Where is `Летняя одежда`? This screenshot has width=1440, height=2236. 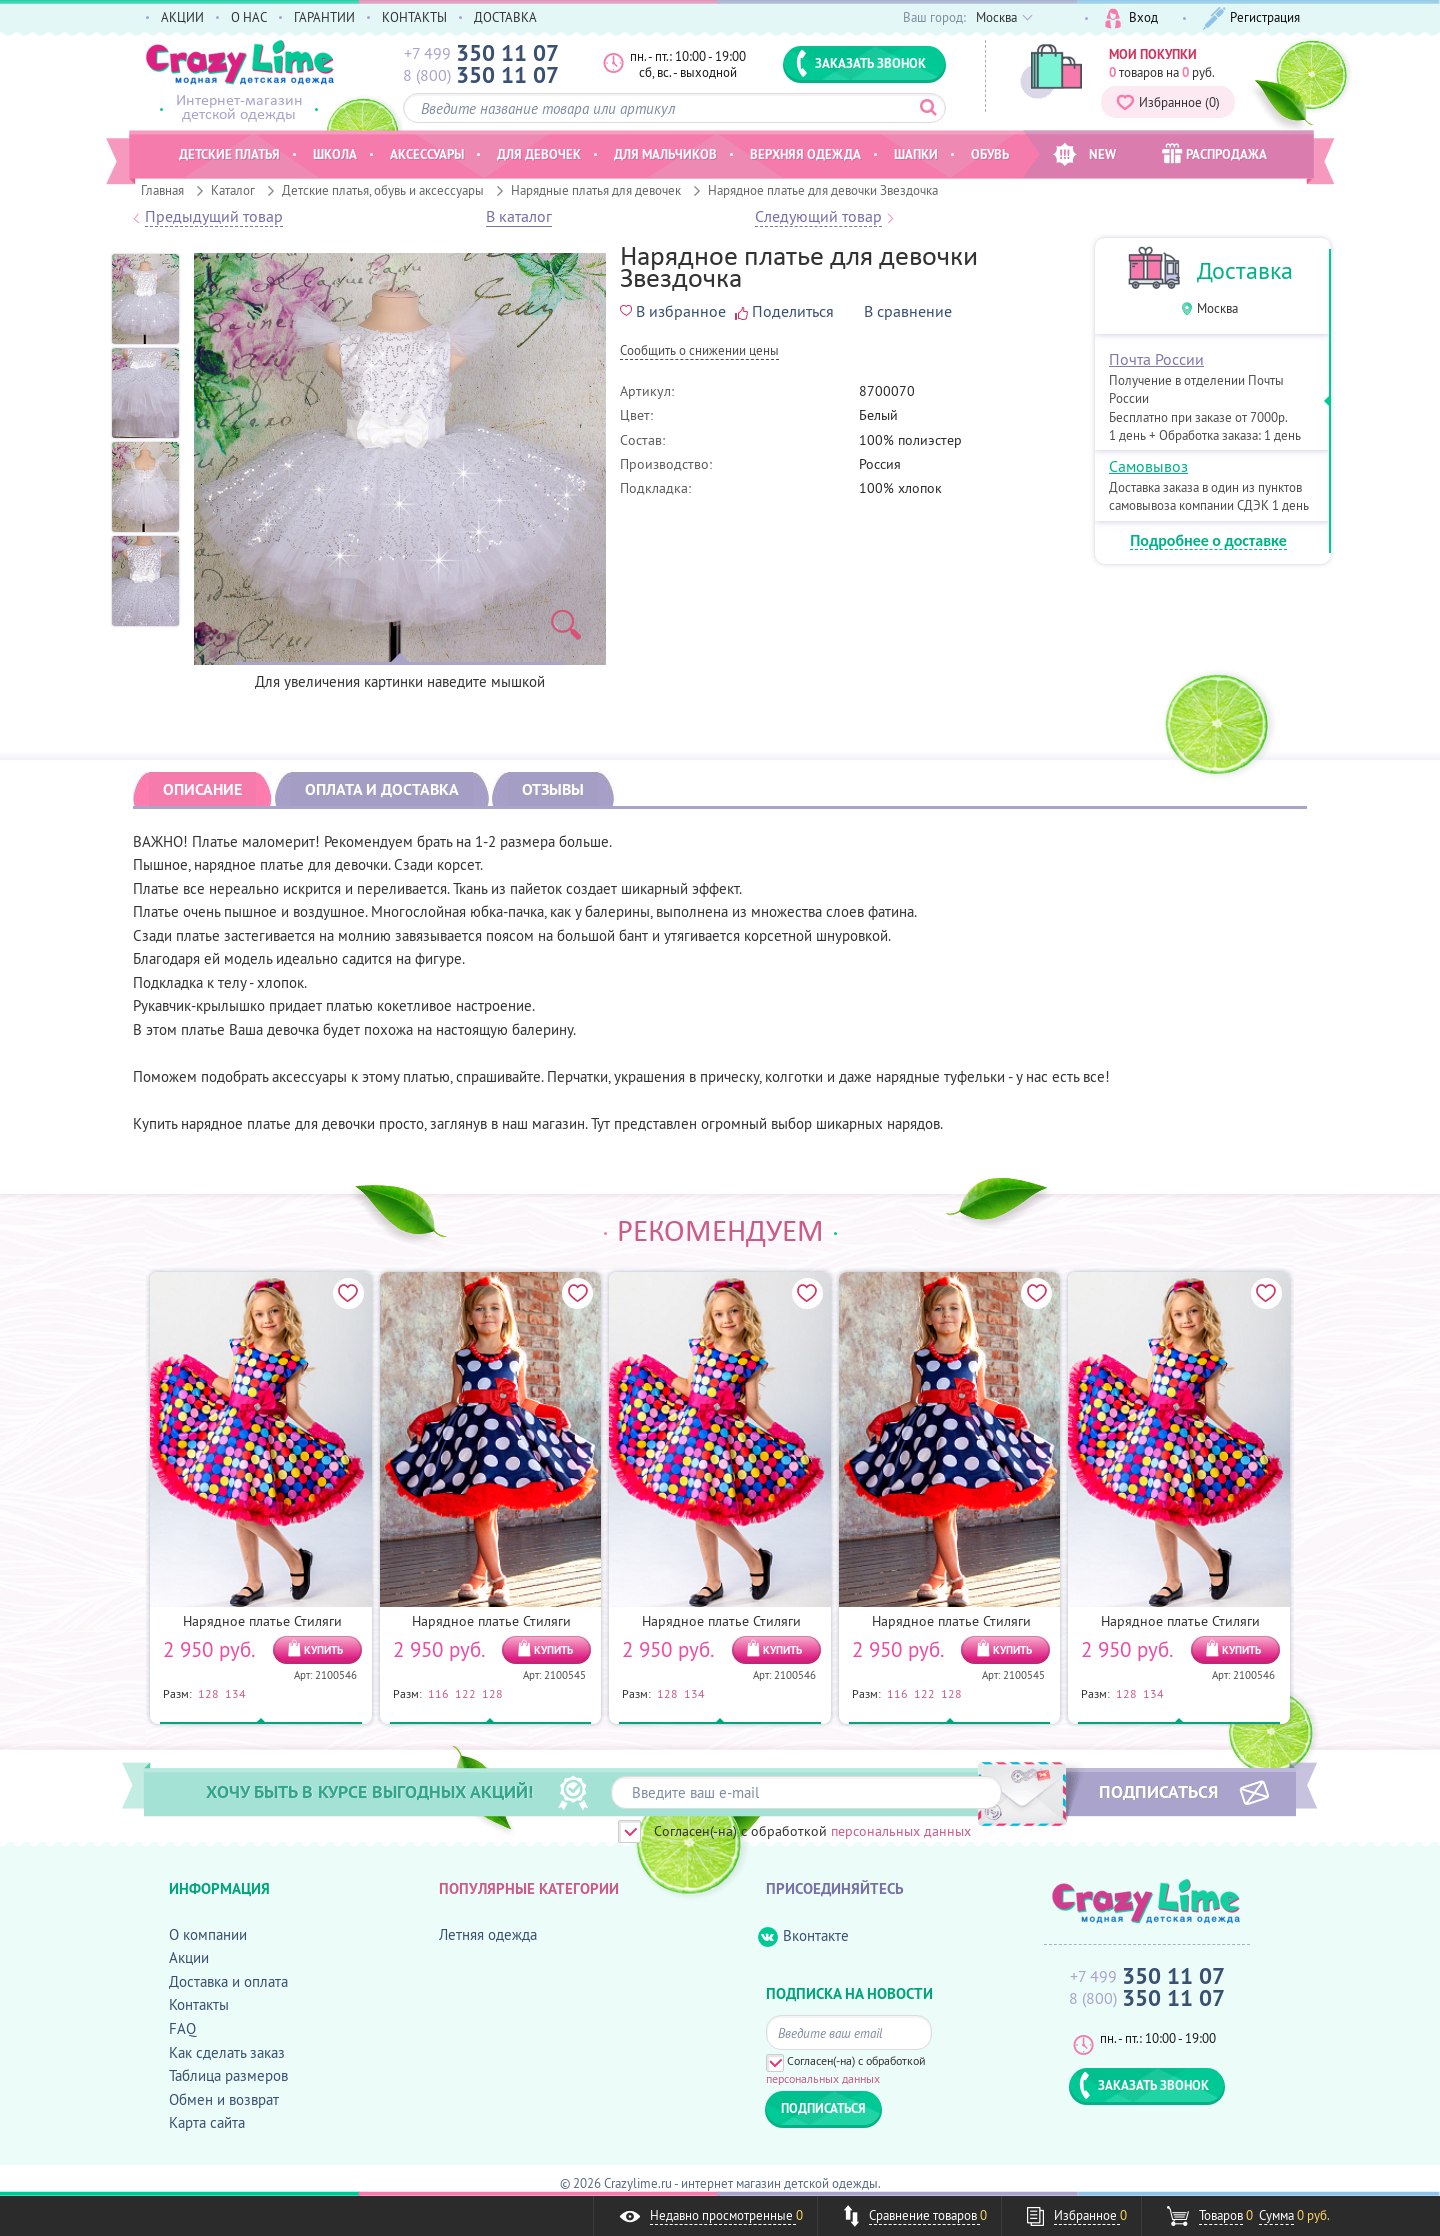
Летняя одежда is located at coordinates (488, 1934).